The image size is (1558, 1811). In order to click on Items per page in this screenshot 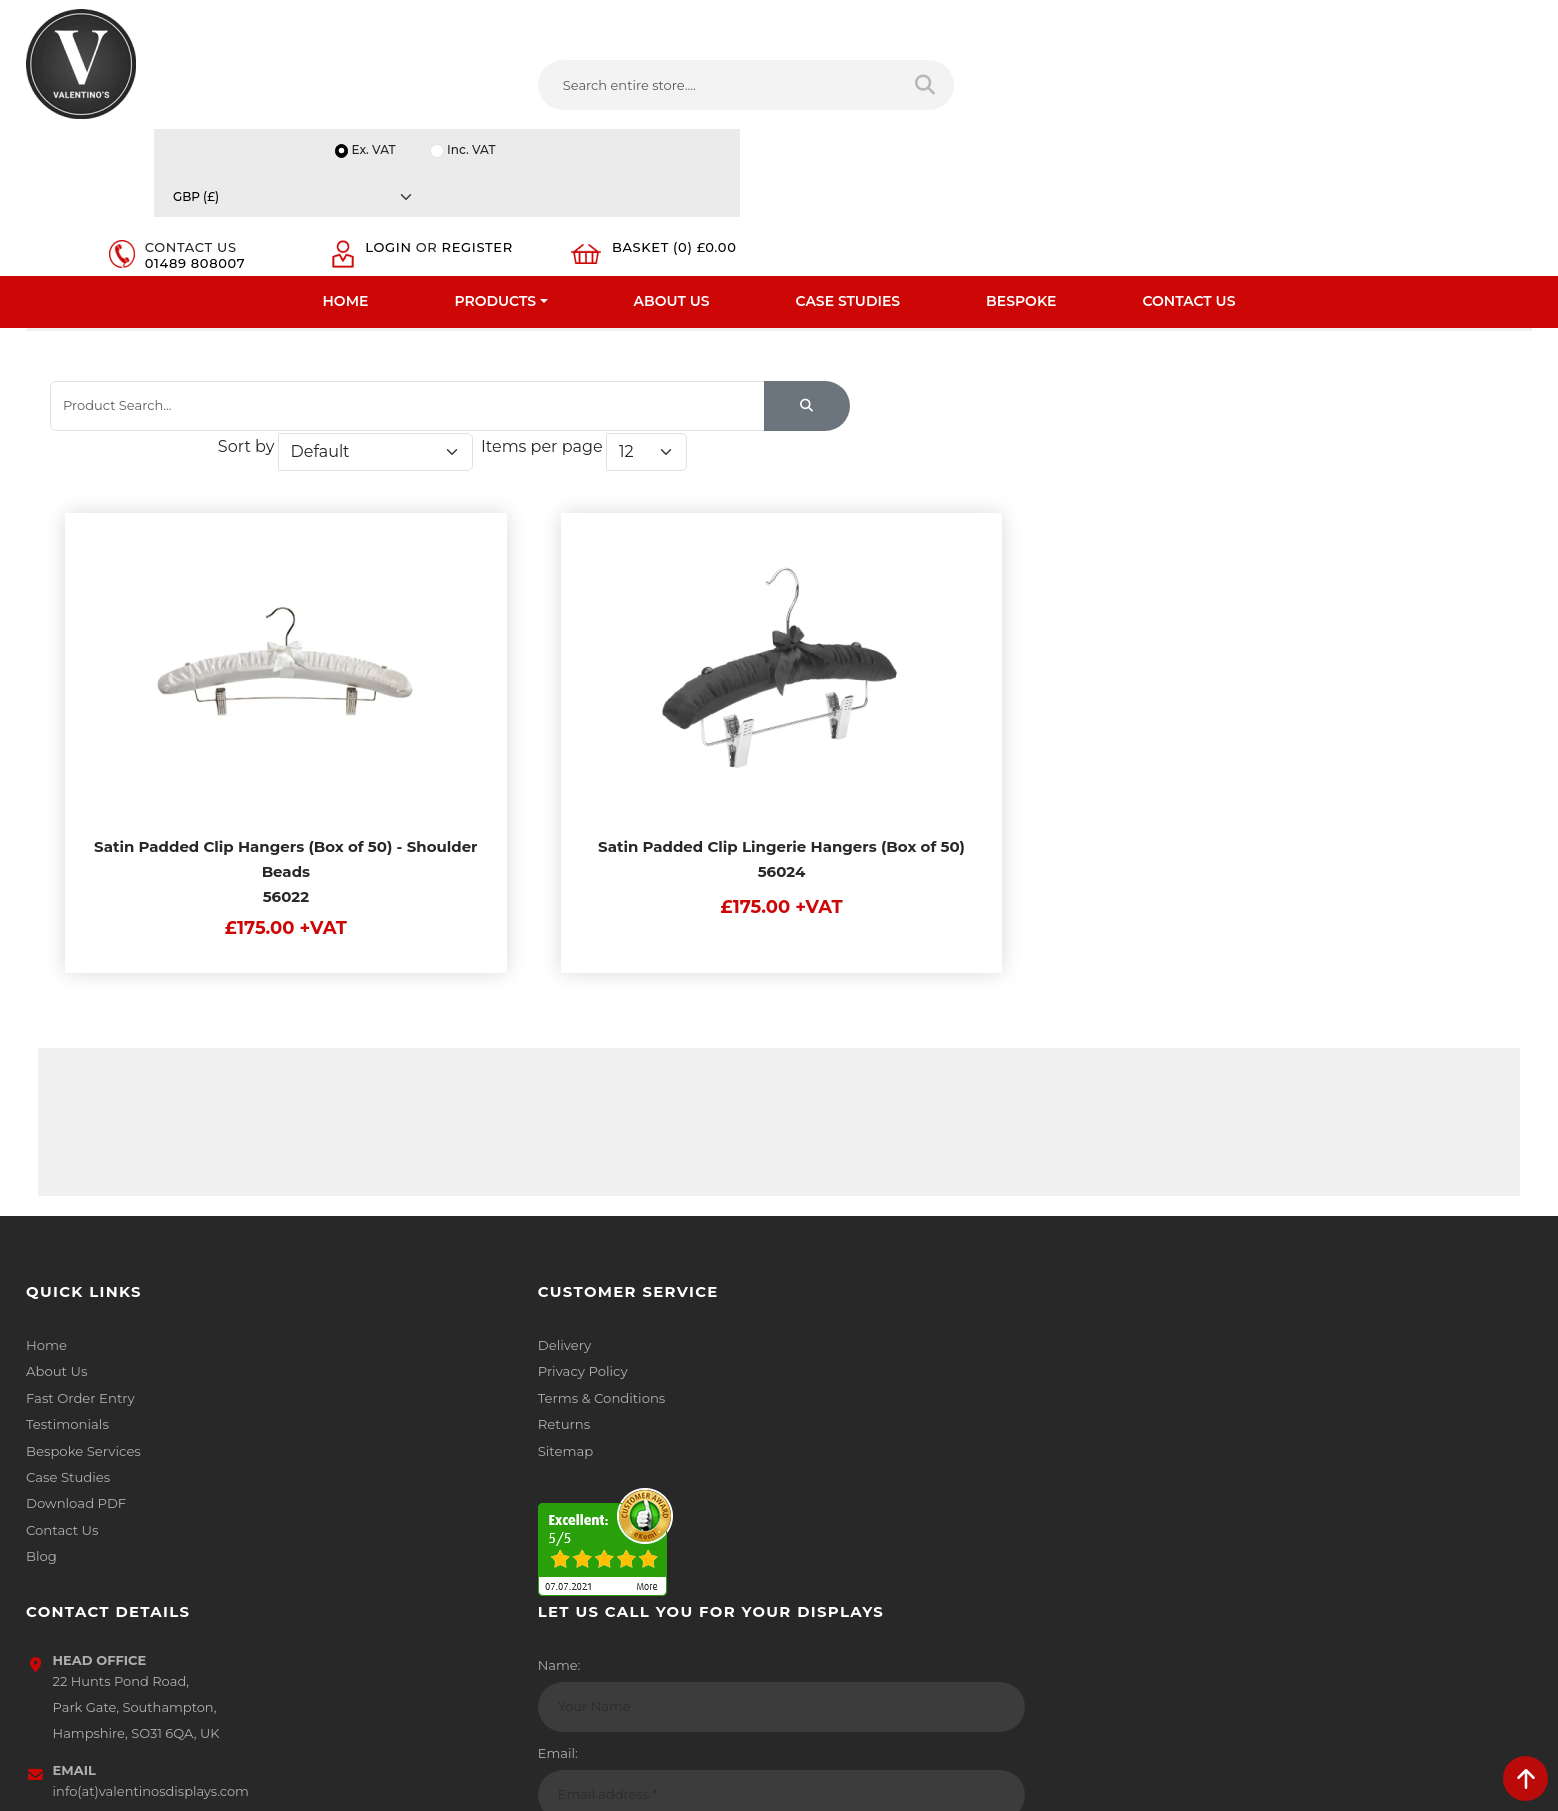, I will do `click(1241, 418)`.